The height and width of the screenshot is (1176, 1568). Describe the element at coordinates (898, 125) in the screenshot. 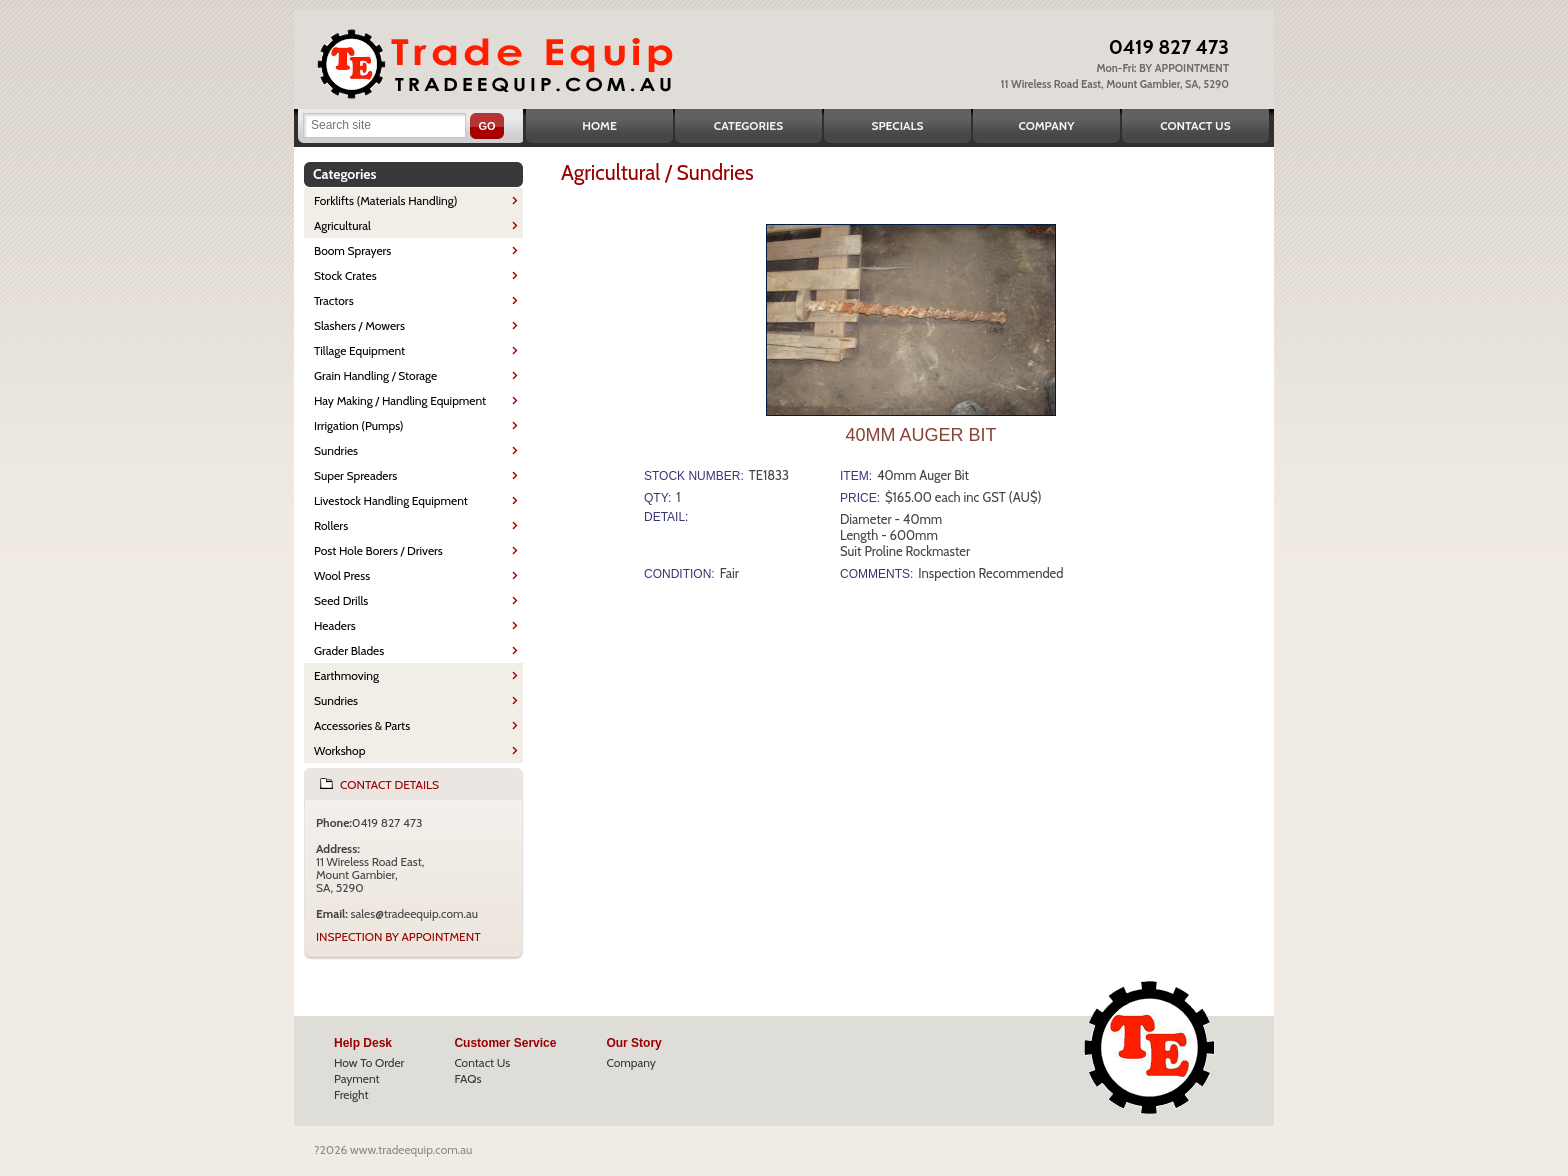

I see `Specials` at that location.